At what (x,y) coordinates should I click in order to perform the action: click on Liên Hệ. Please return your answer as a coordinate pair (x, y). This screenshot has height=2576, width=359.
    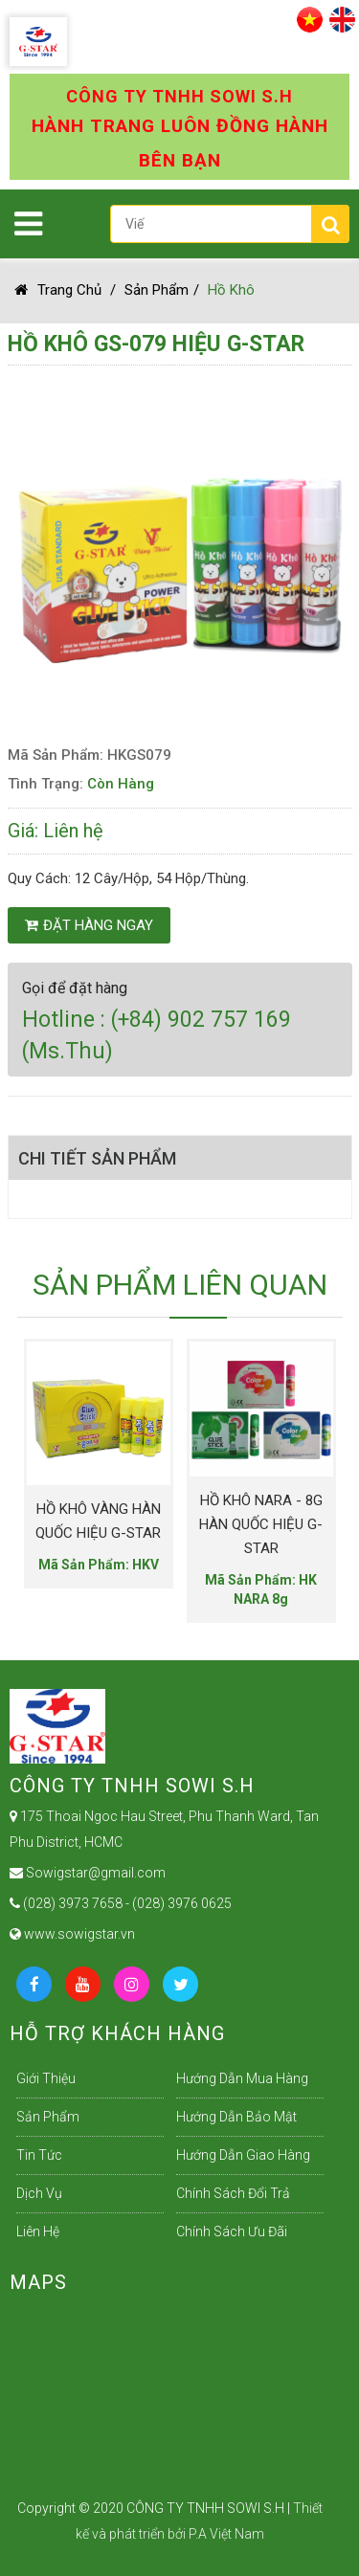
    Looking at the image, I should click on (37, 2231).